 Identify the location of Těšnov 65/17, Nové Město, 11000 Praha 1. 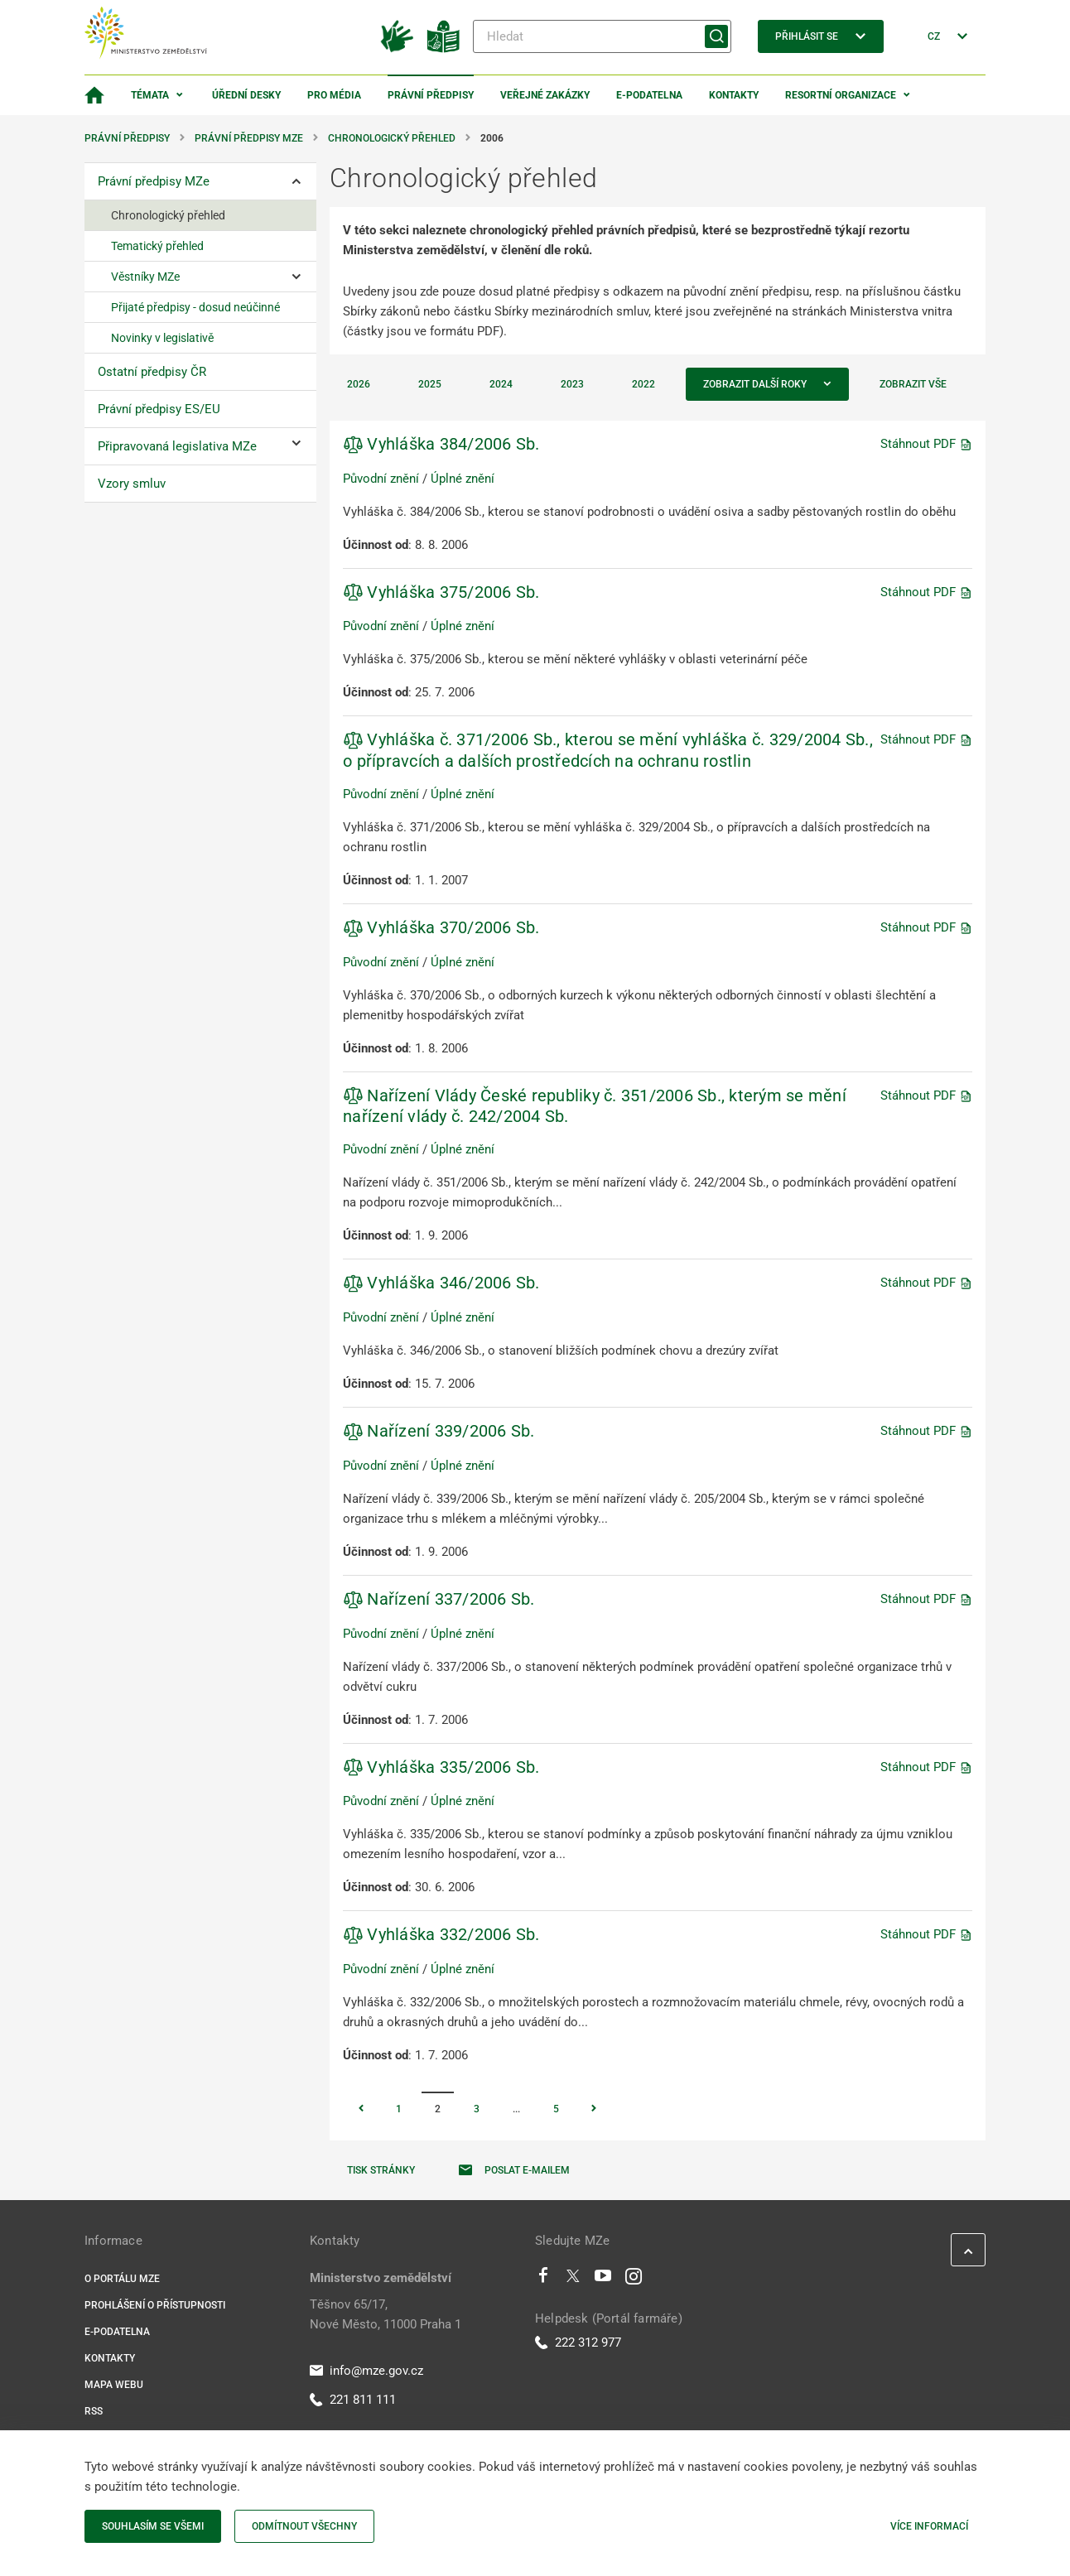
(385, 2314).